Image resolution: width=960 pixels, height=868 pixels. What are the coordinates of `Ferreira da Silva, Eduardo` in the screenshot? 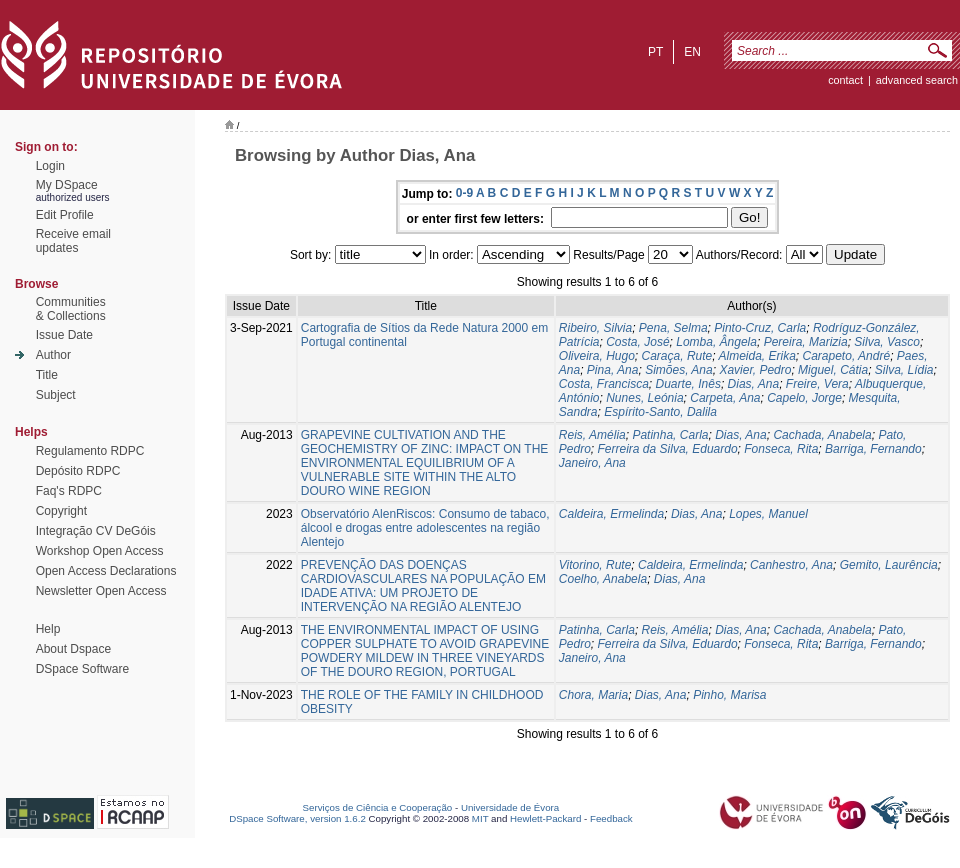 It's located at (668, 449).